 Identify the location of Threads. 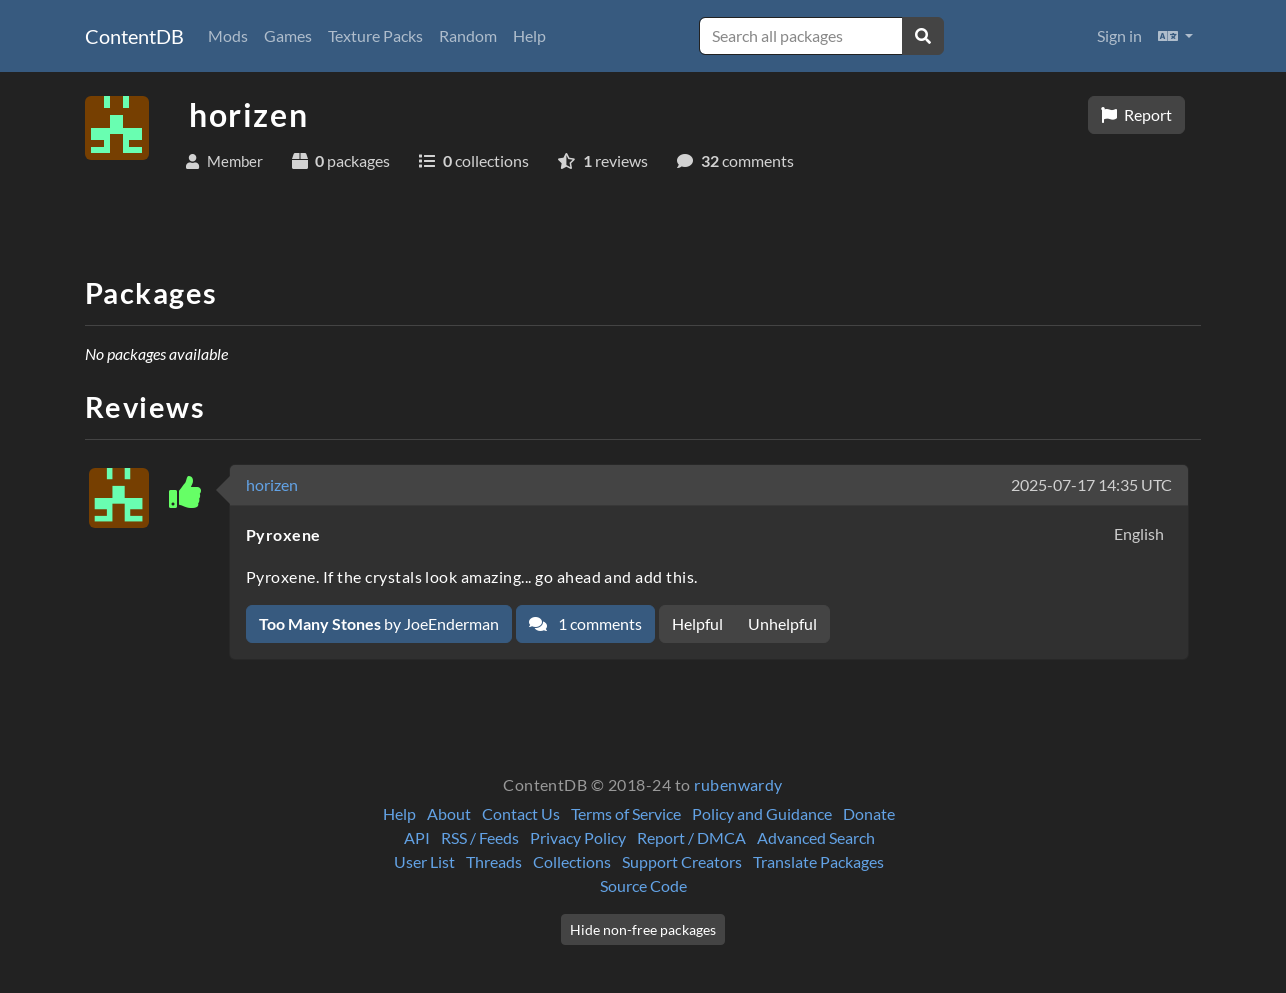
(494, 861).